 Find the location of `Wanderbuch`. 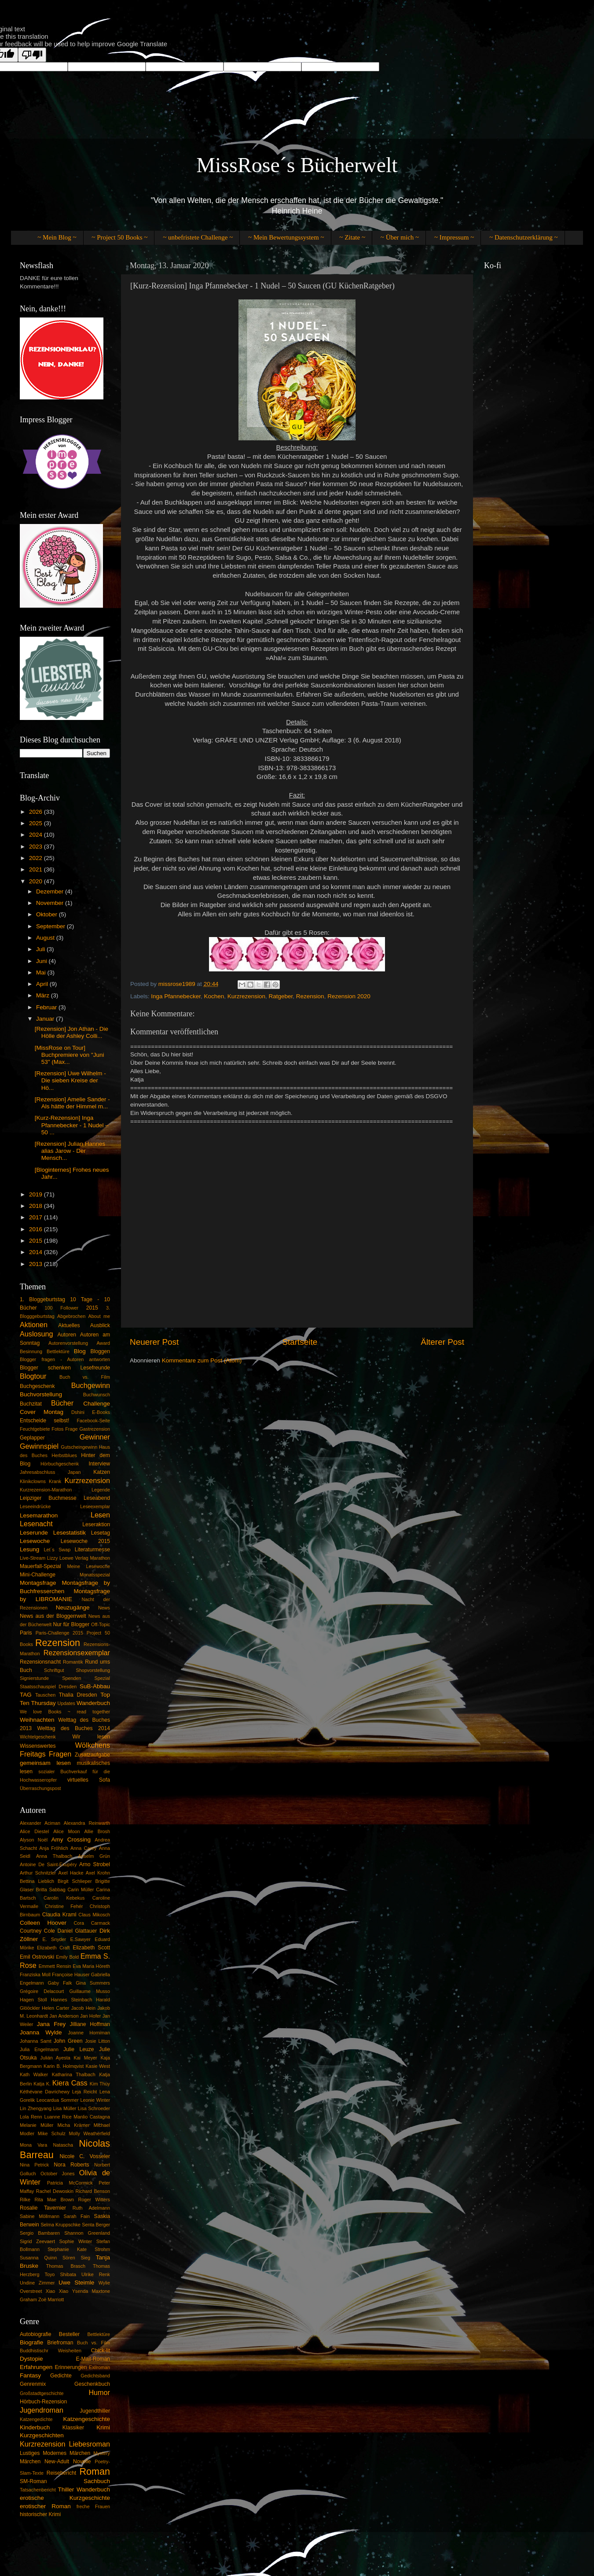

Wanderbuch is located at coordinates (93, 1703).